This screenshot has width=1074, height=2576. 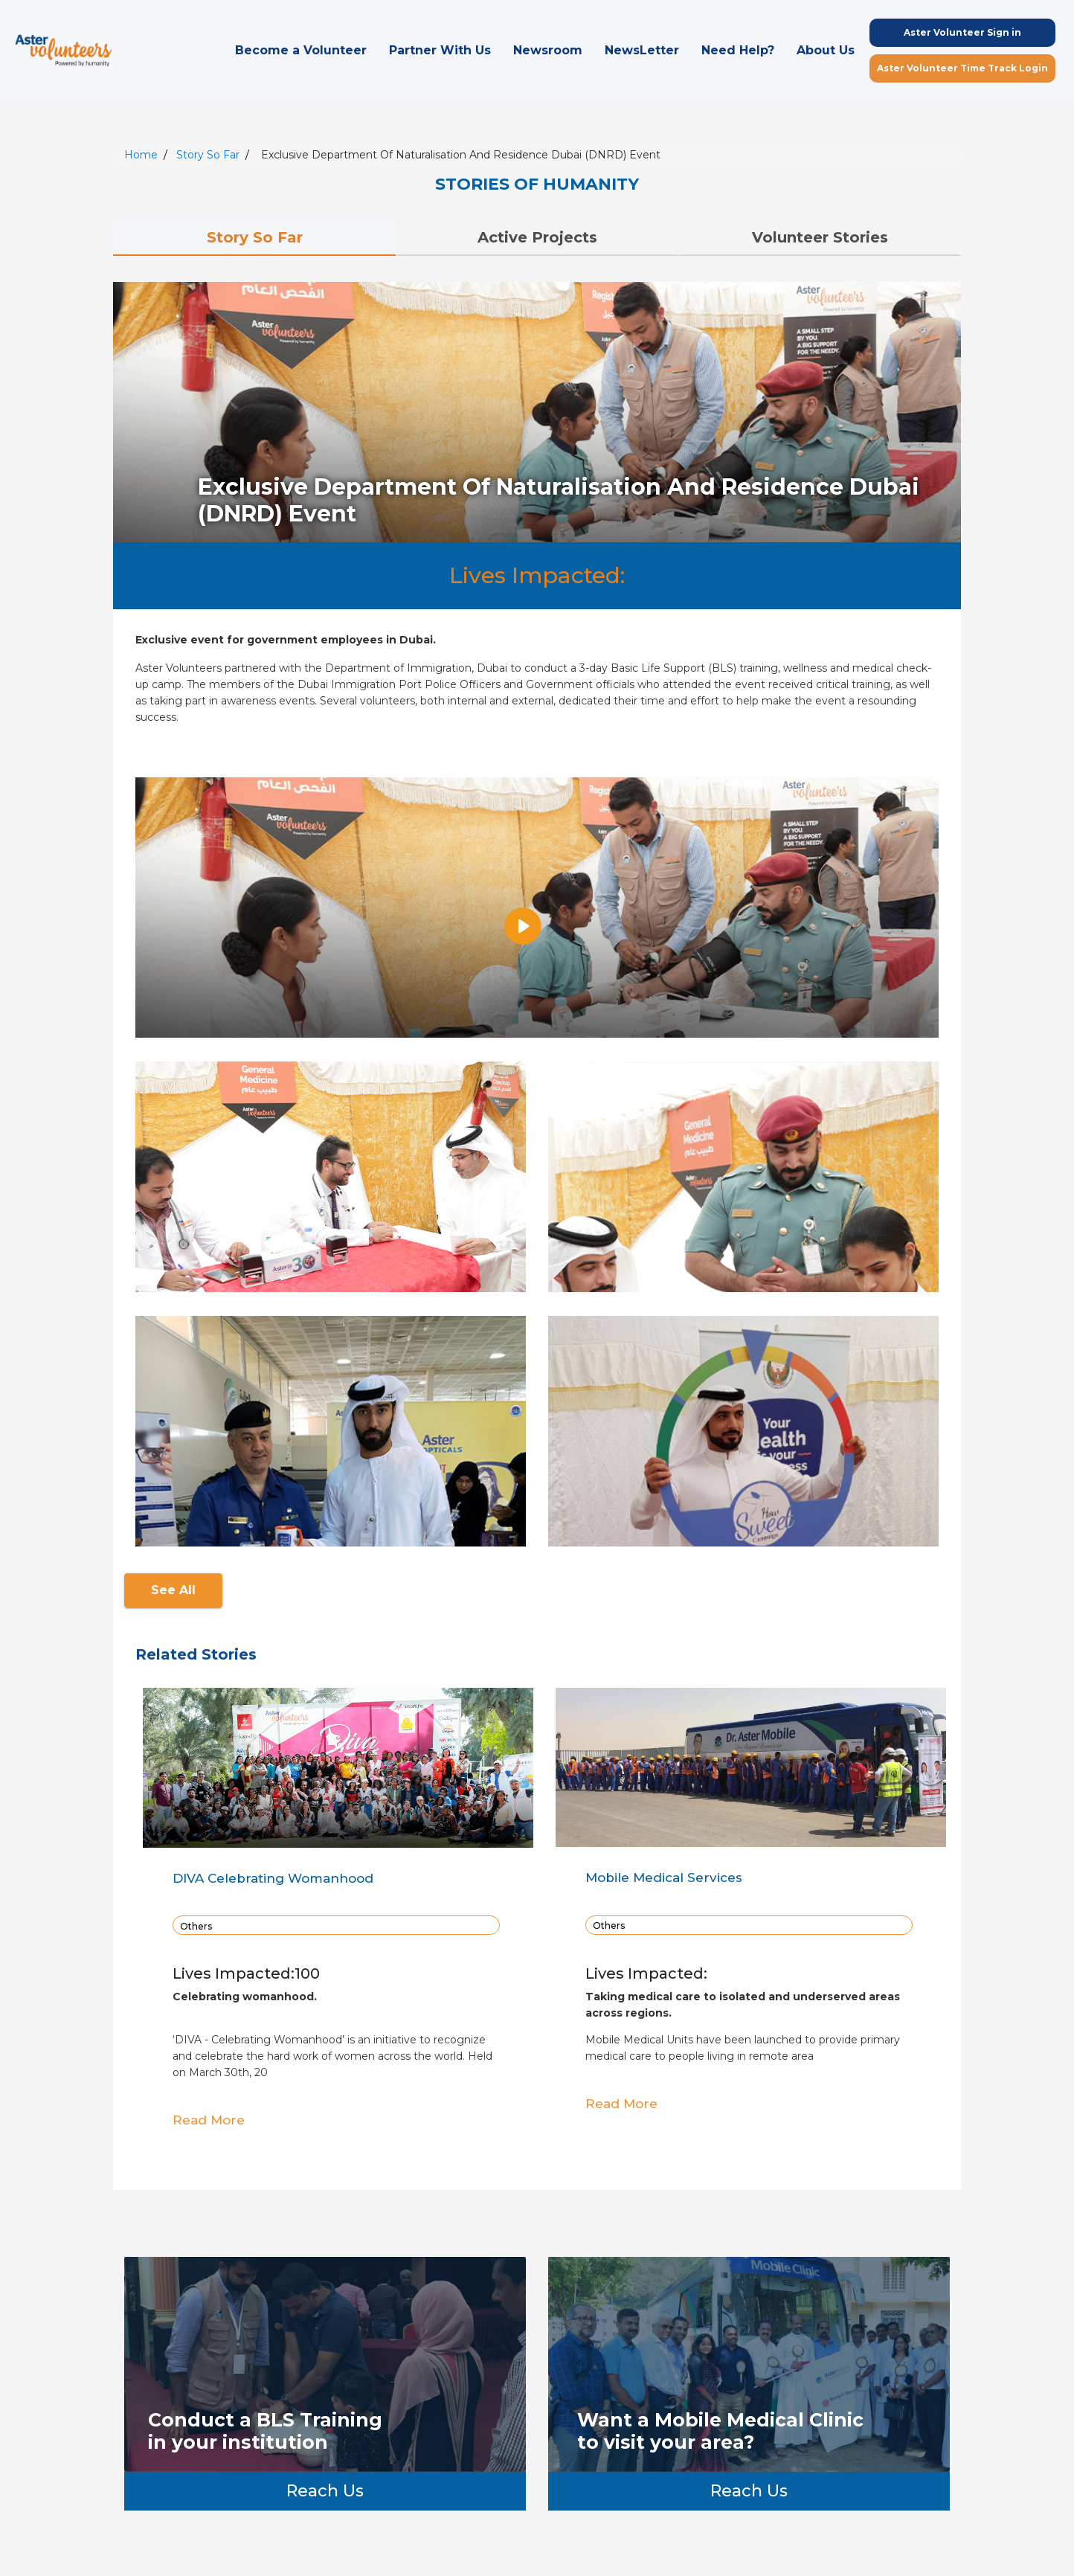 I want to click on Aster Volunteer Sign in, so click(x=962, y=32).